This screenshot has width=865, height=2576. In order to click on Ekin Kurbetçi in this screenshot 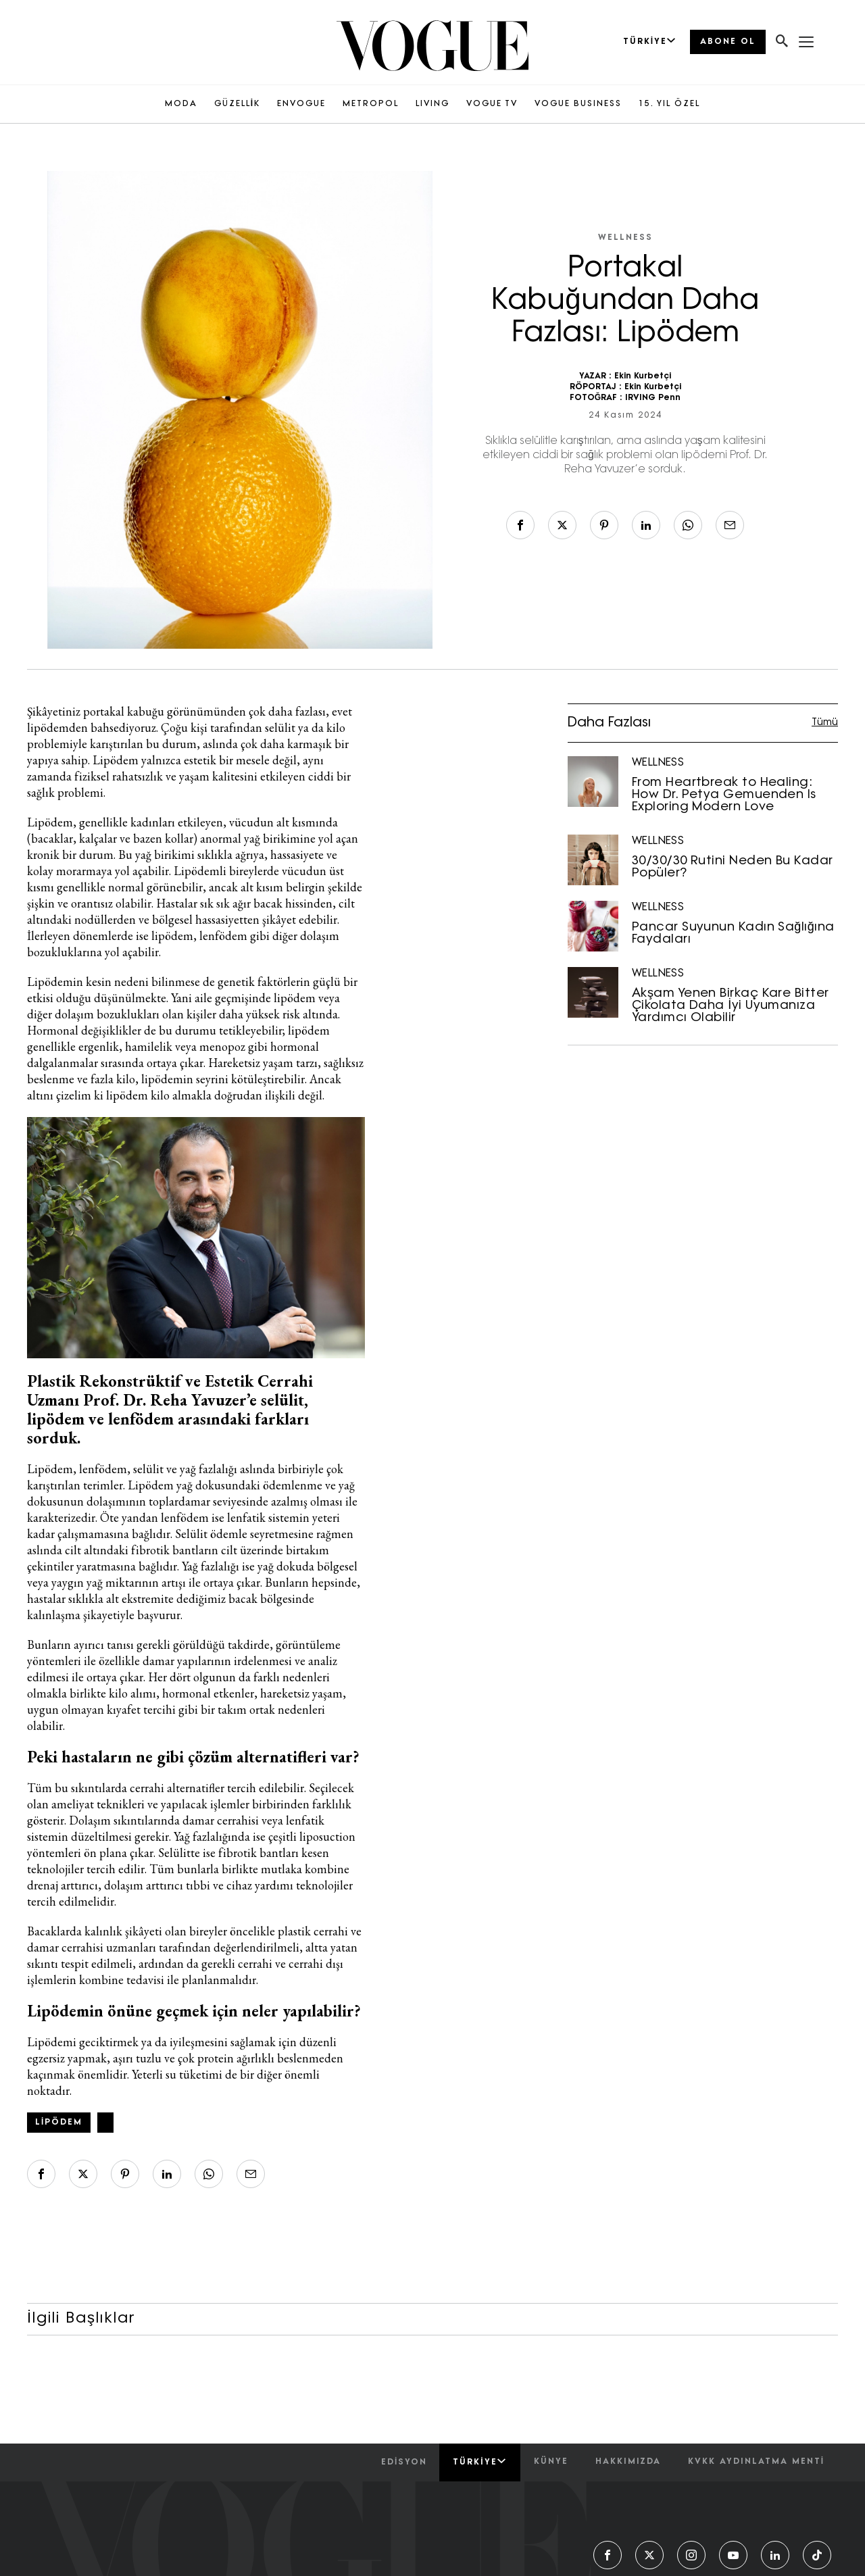, I will do `click(642, 376)`.